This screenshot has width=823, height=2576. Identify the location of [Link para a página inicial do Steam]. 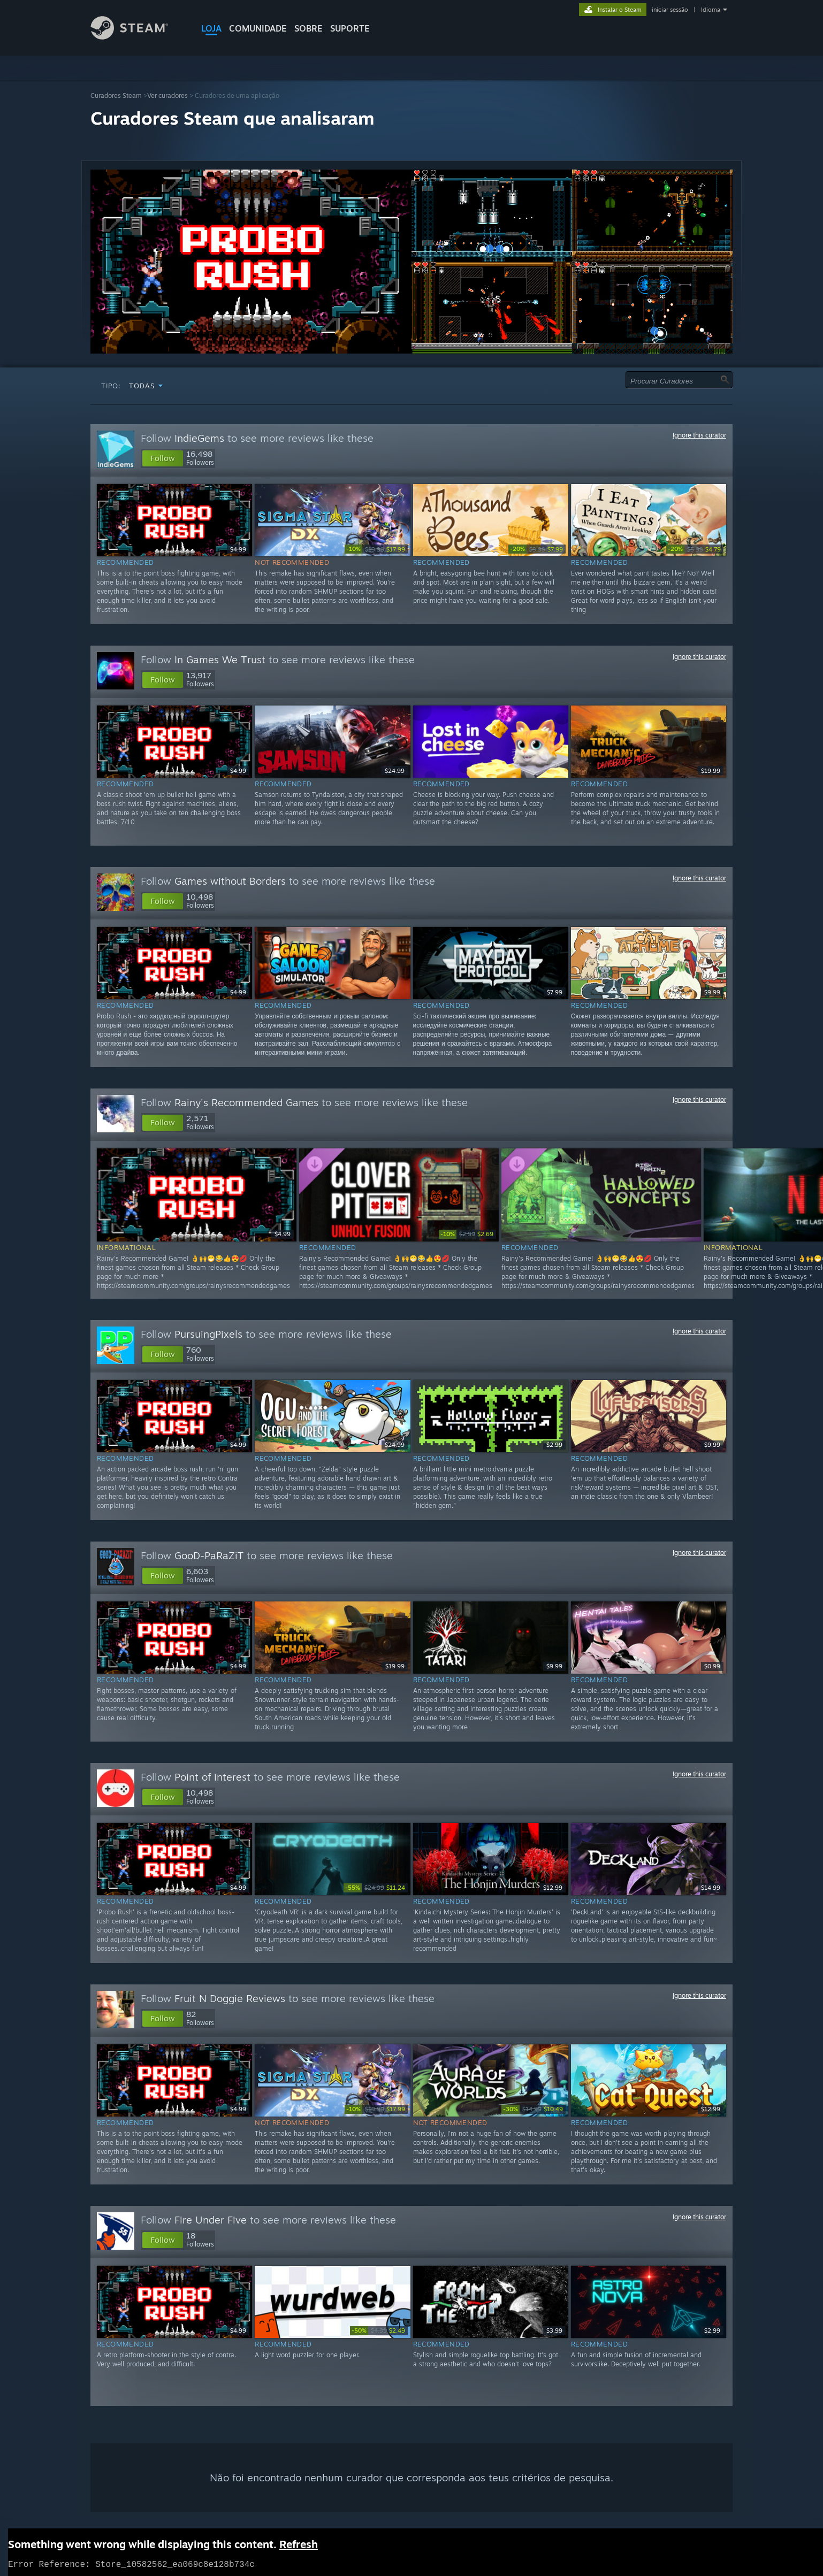
(137, 36).